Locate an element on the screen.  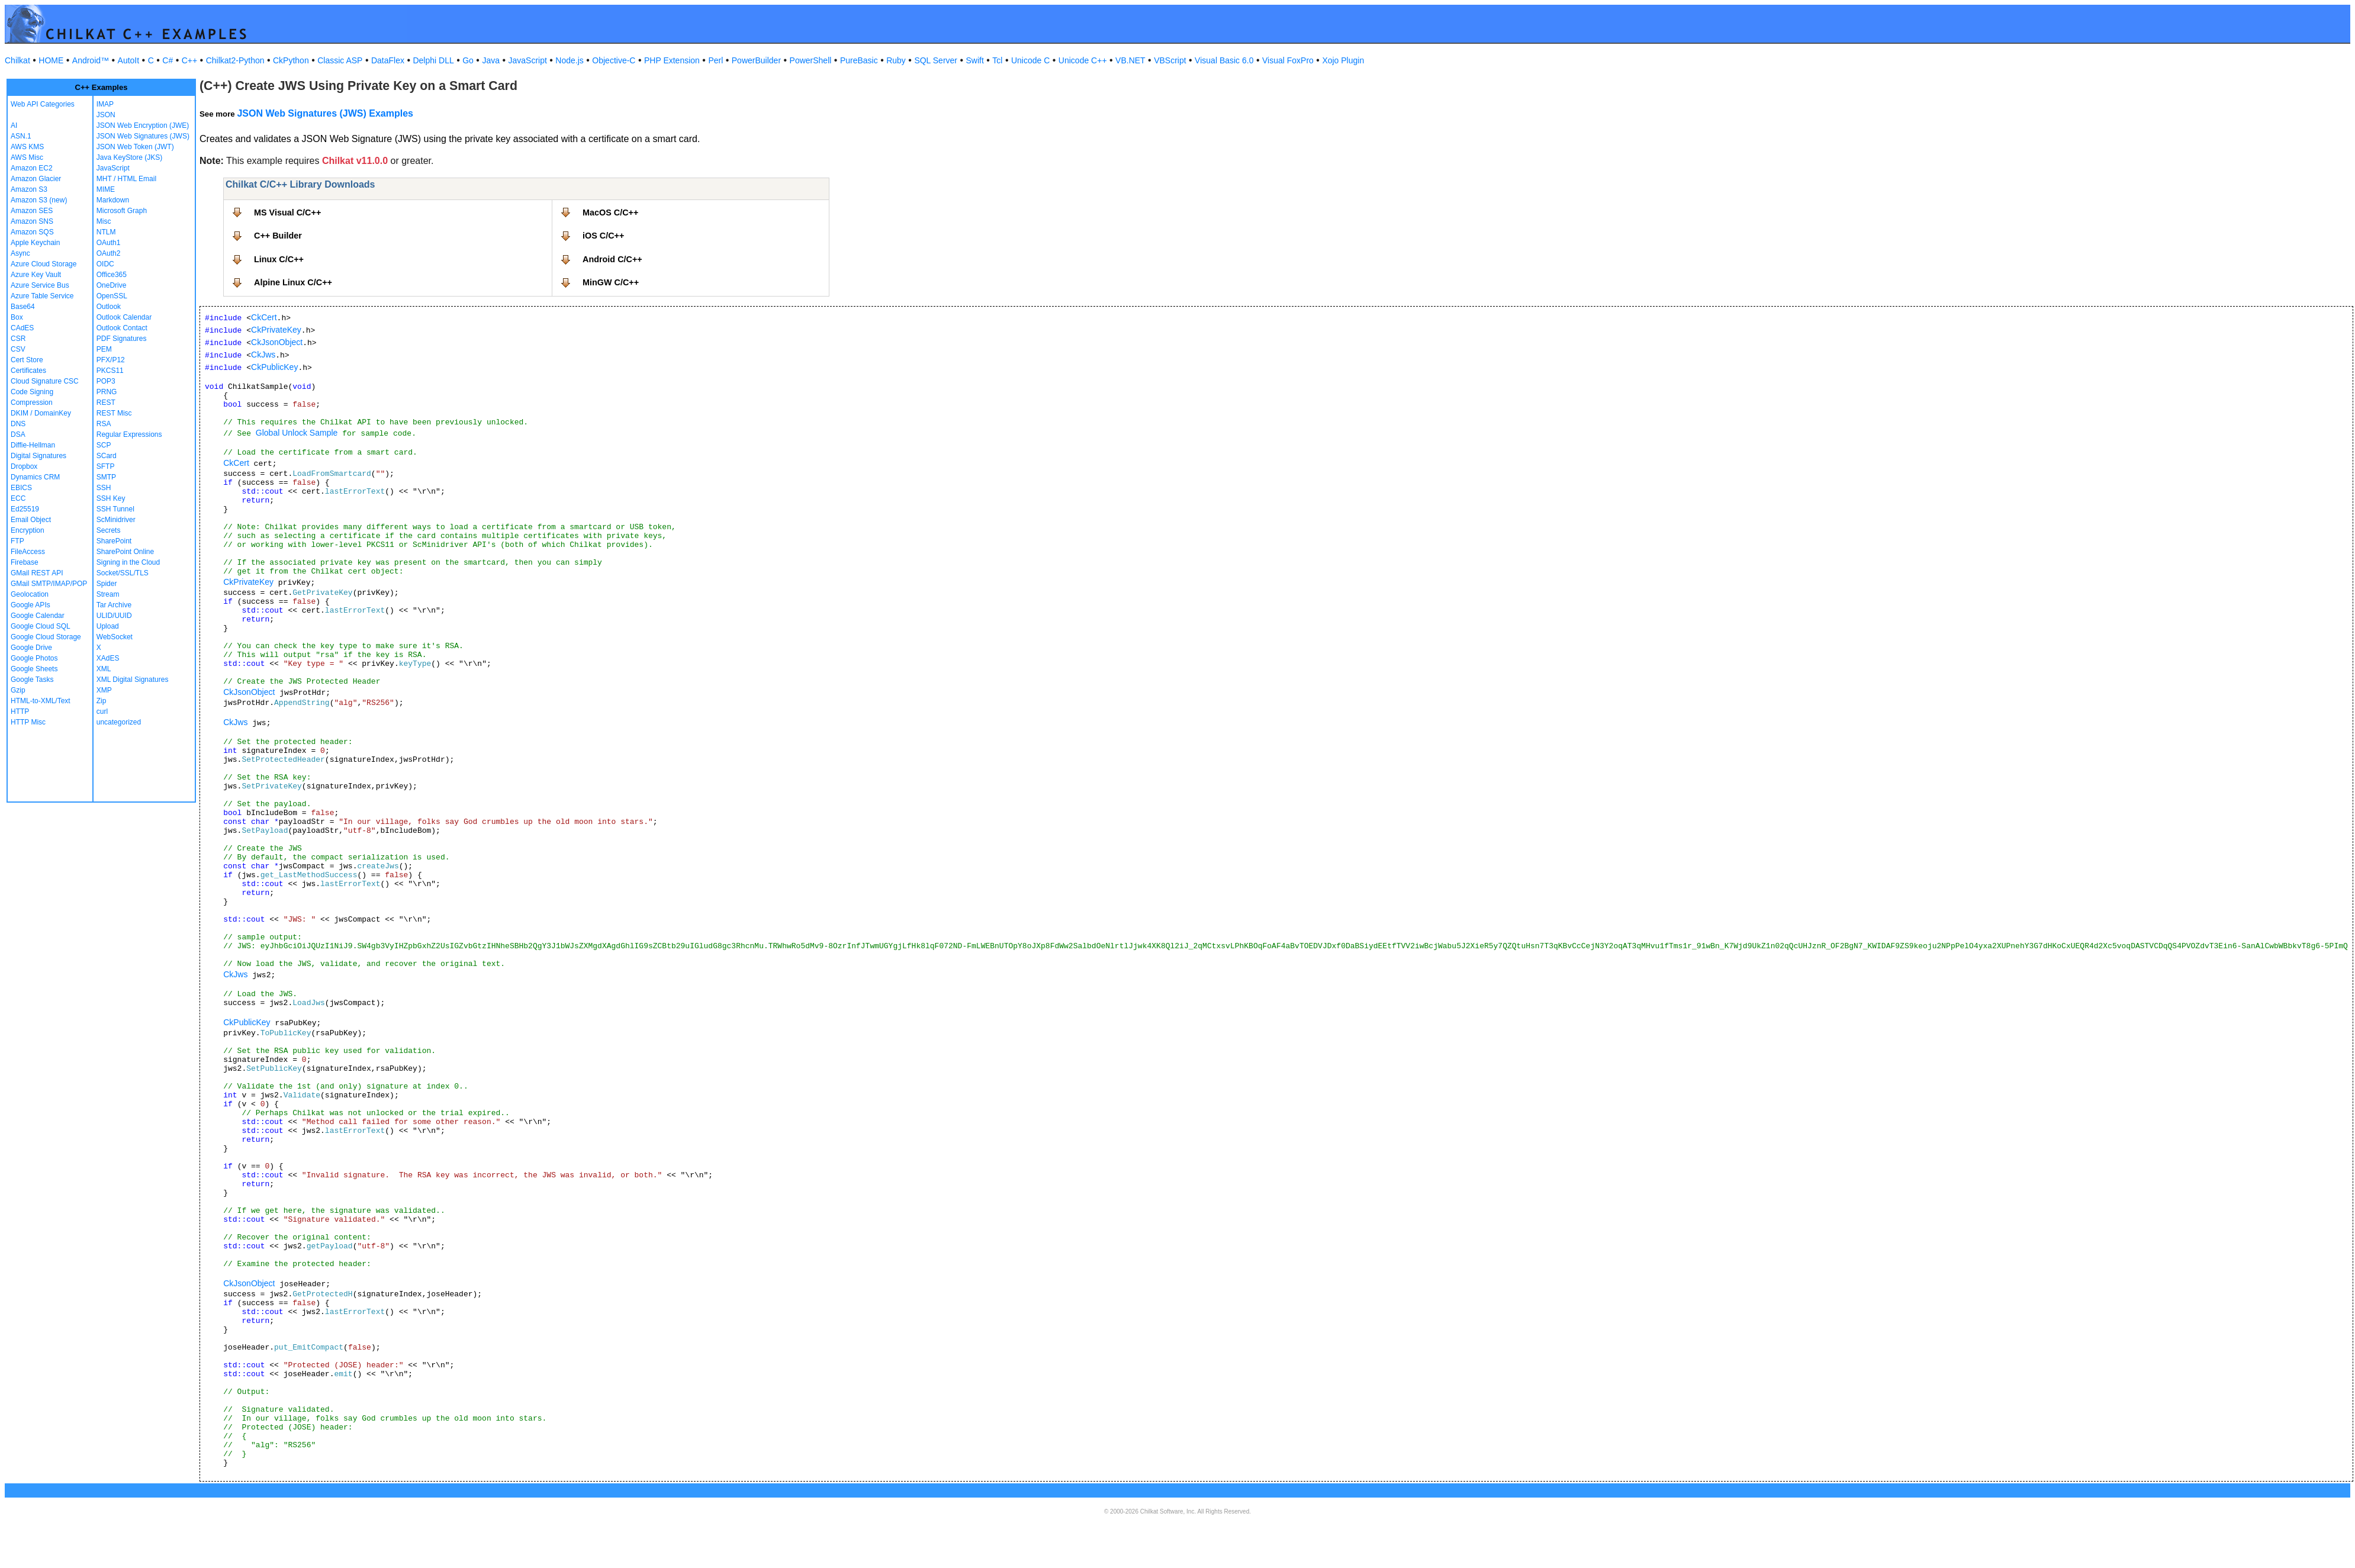
uncategorized is located at coordinates (118, 722).